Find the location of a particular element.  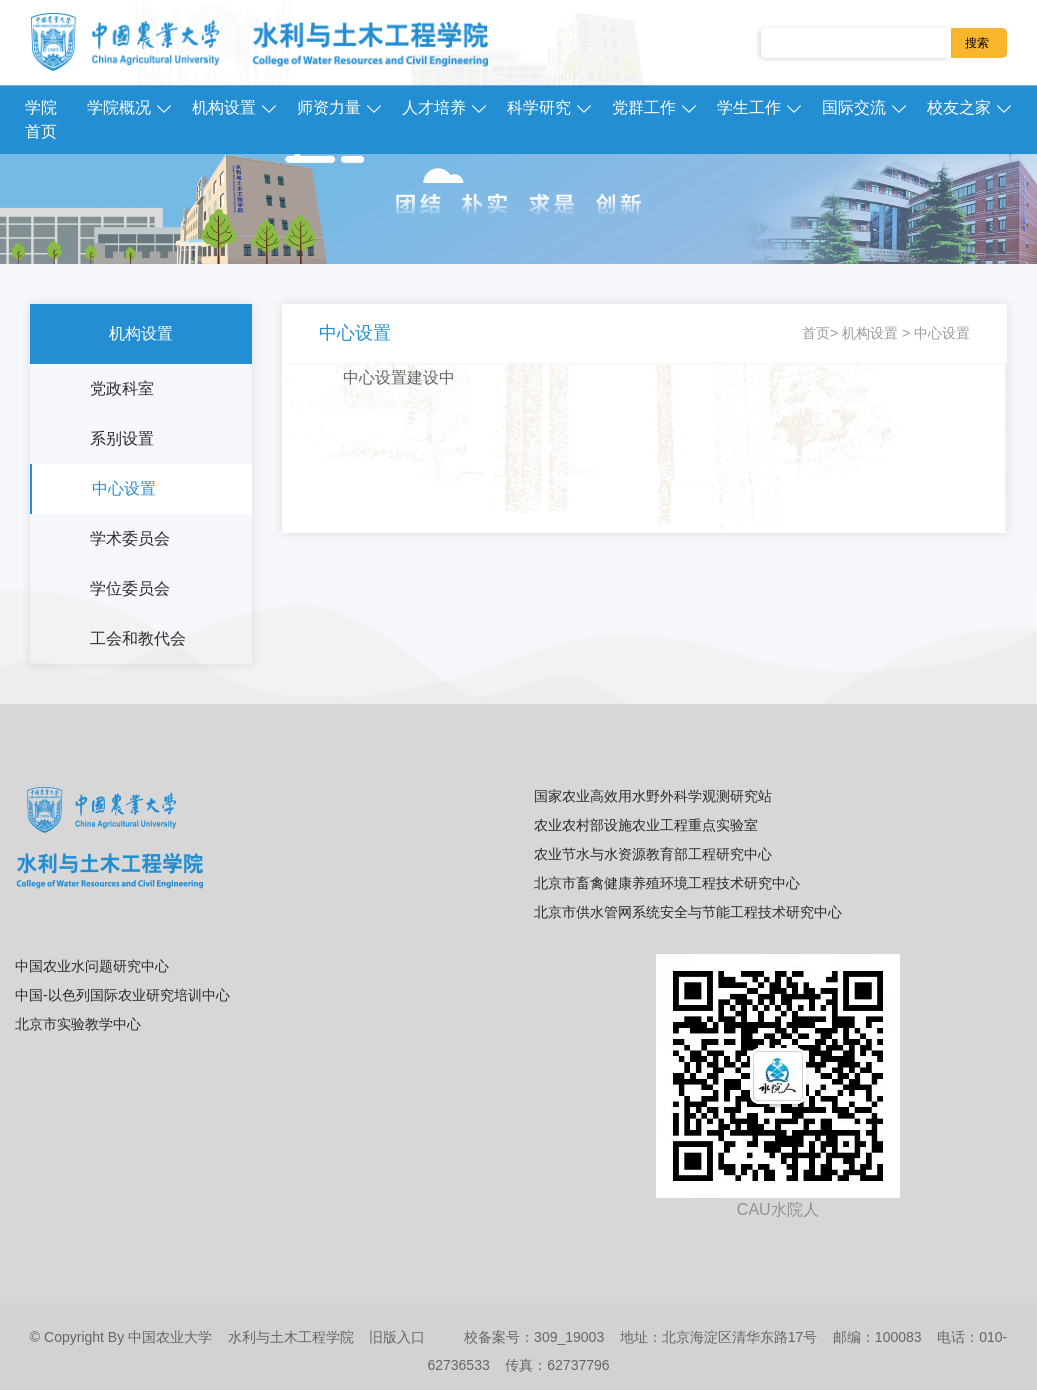

党群工作 is located at coordinates (644, 107).